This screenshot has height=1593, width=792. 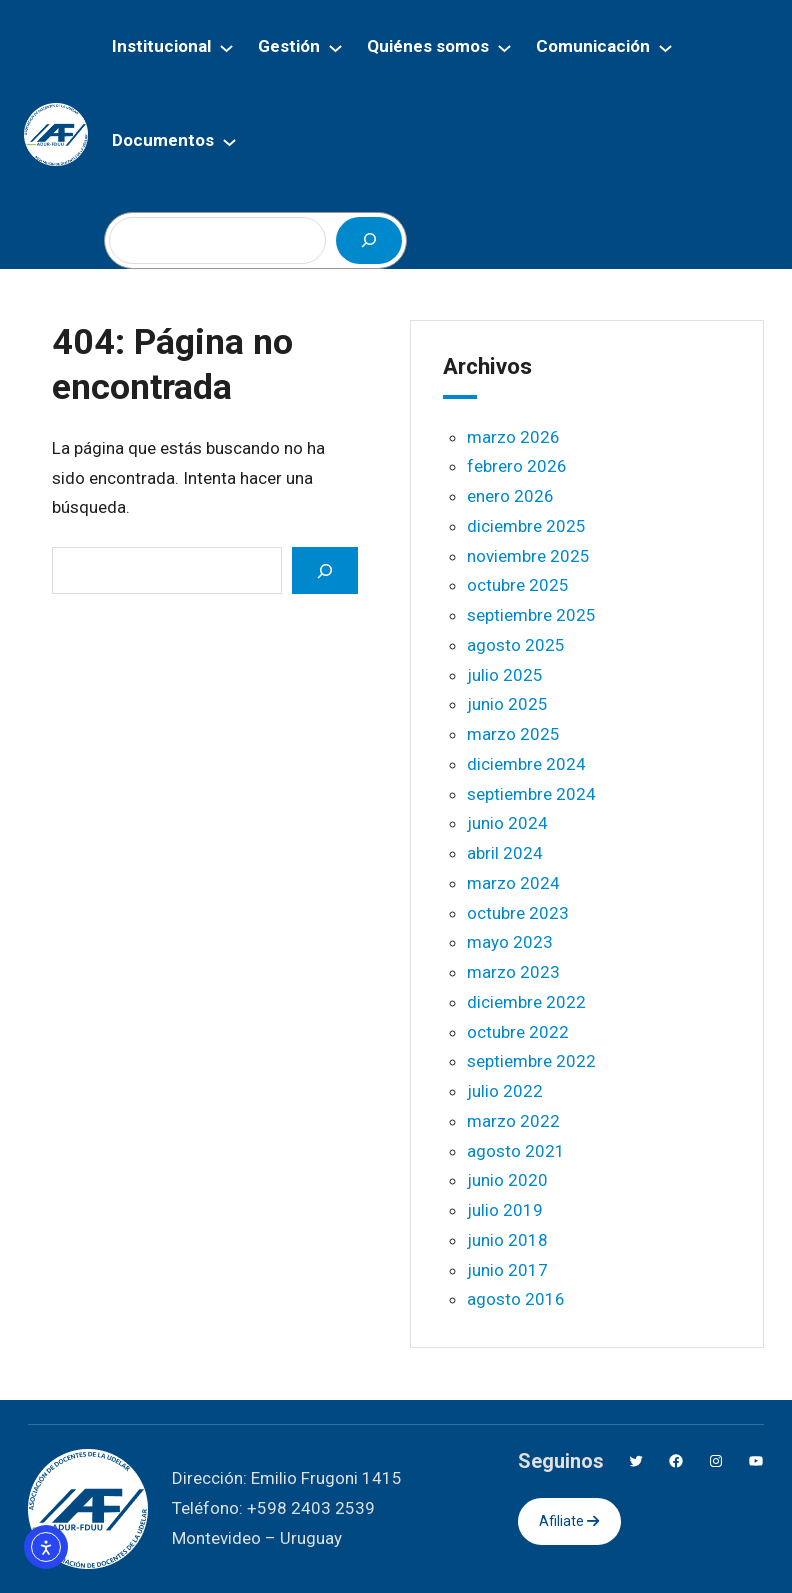 I want to click on noviembre 2025, so click(x=528, y=556).